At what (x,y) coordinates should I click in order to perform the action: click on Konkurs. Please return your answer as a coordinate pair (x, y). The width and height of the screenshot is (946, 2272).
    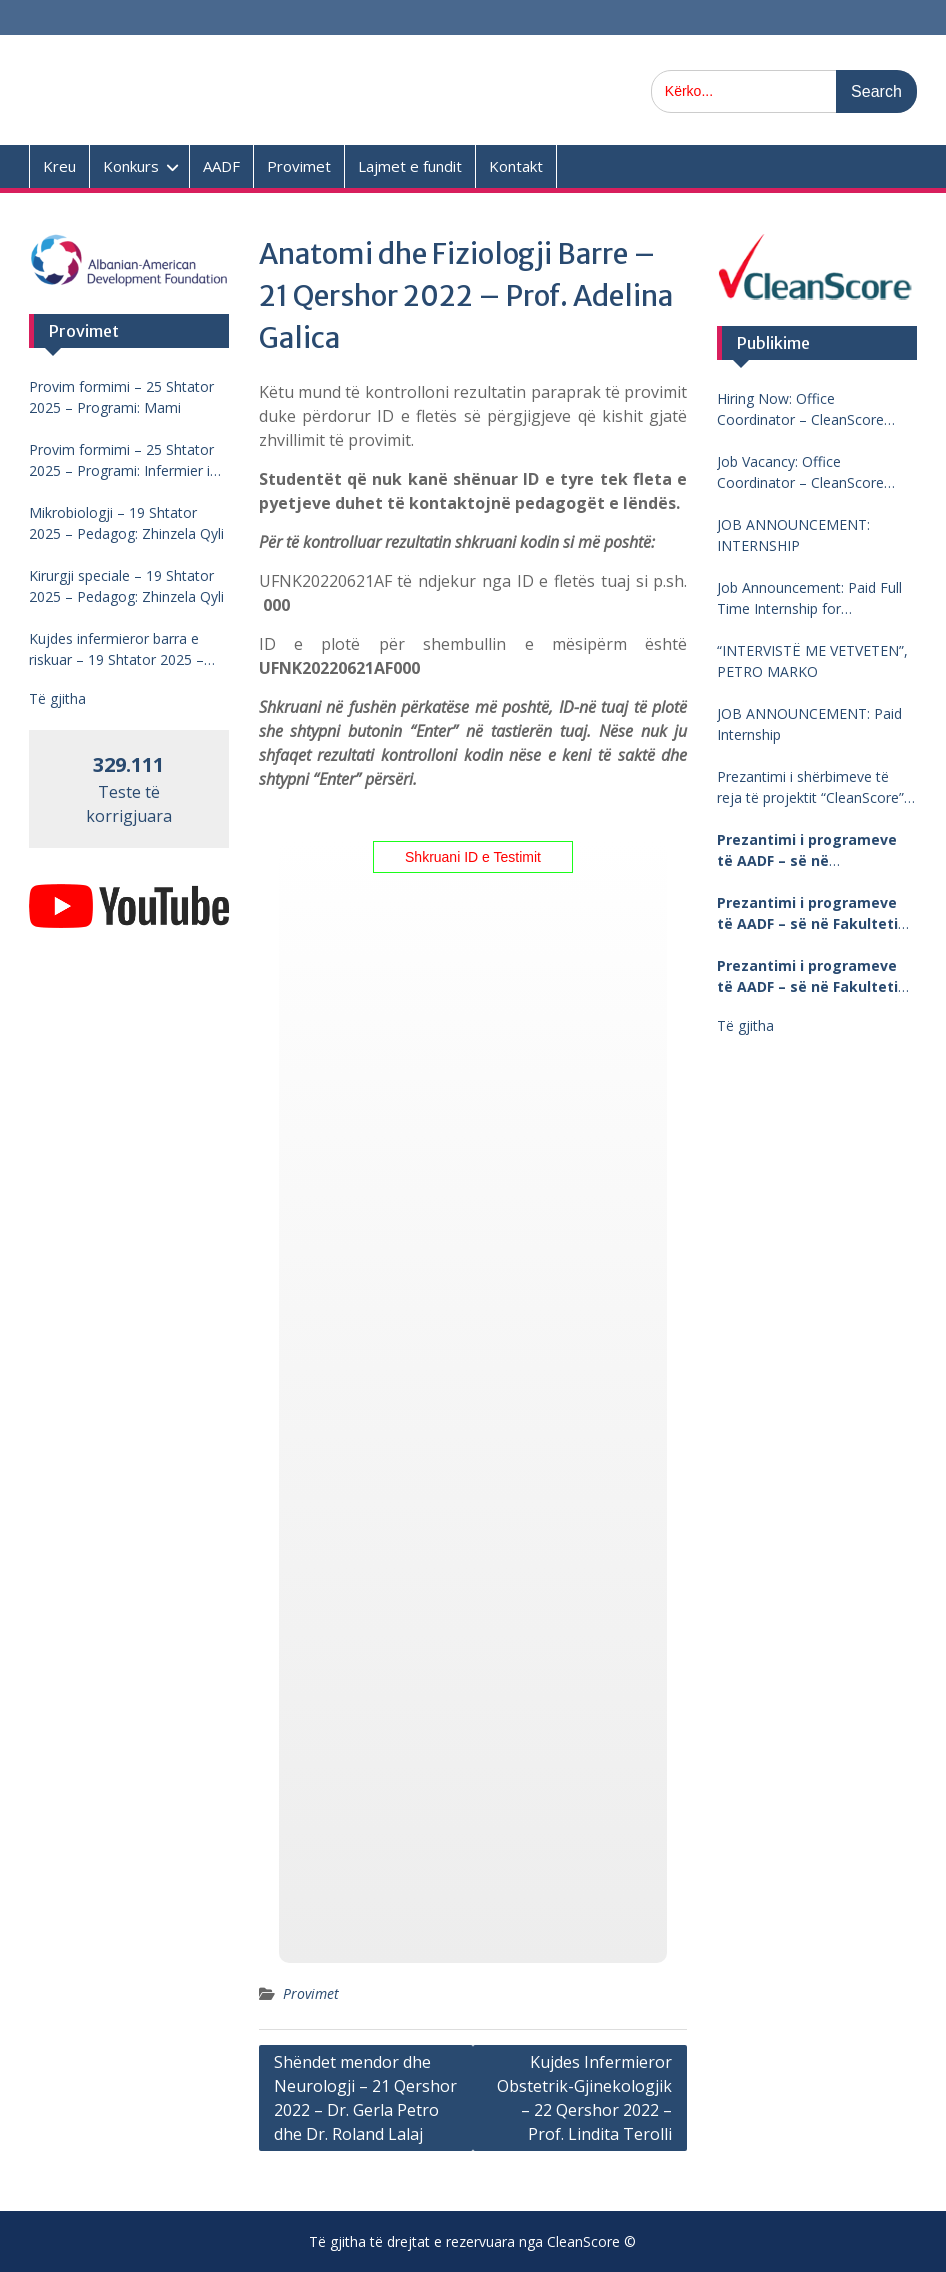
    Looking at the image, I should click on (131, 166).